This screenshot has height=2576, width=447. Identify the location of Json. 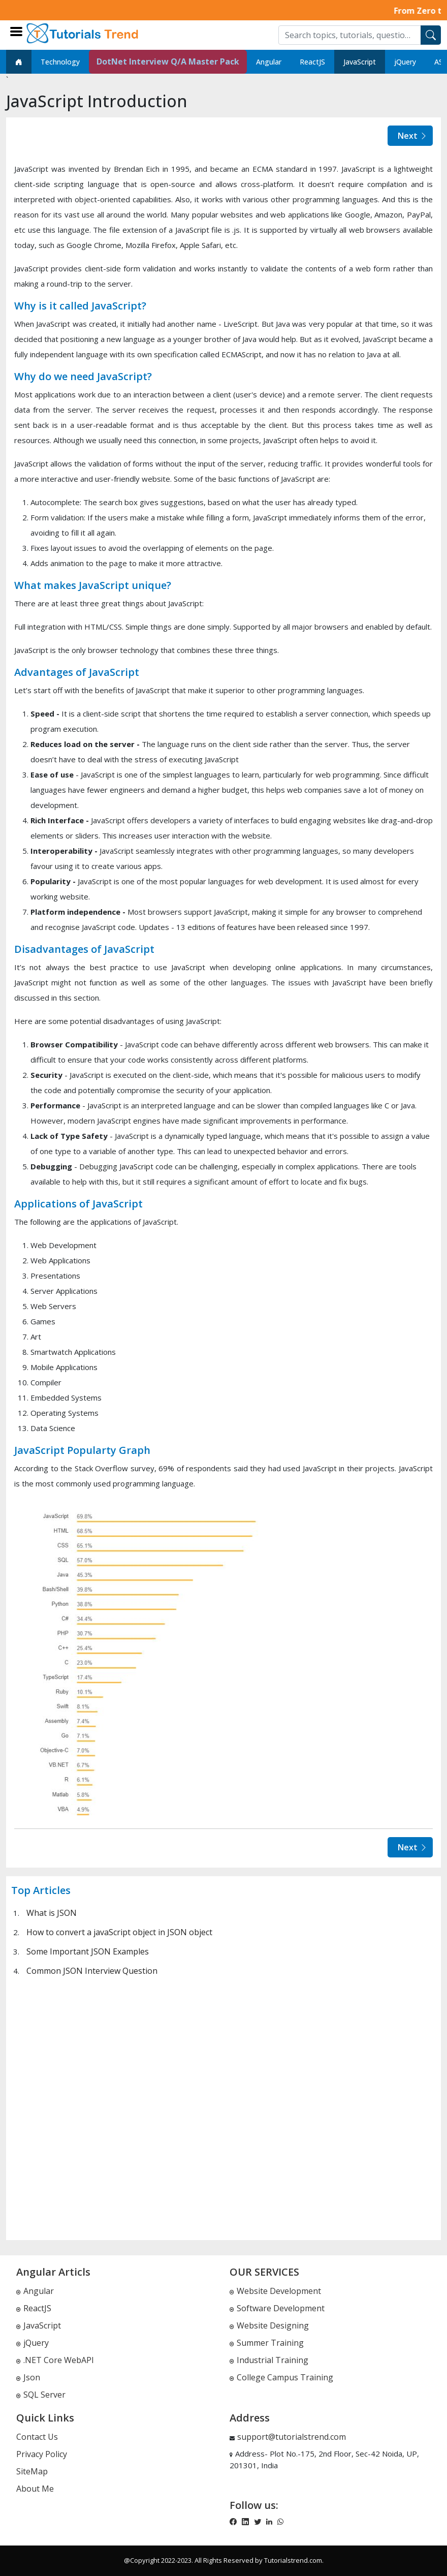
(28, 2377).